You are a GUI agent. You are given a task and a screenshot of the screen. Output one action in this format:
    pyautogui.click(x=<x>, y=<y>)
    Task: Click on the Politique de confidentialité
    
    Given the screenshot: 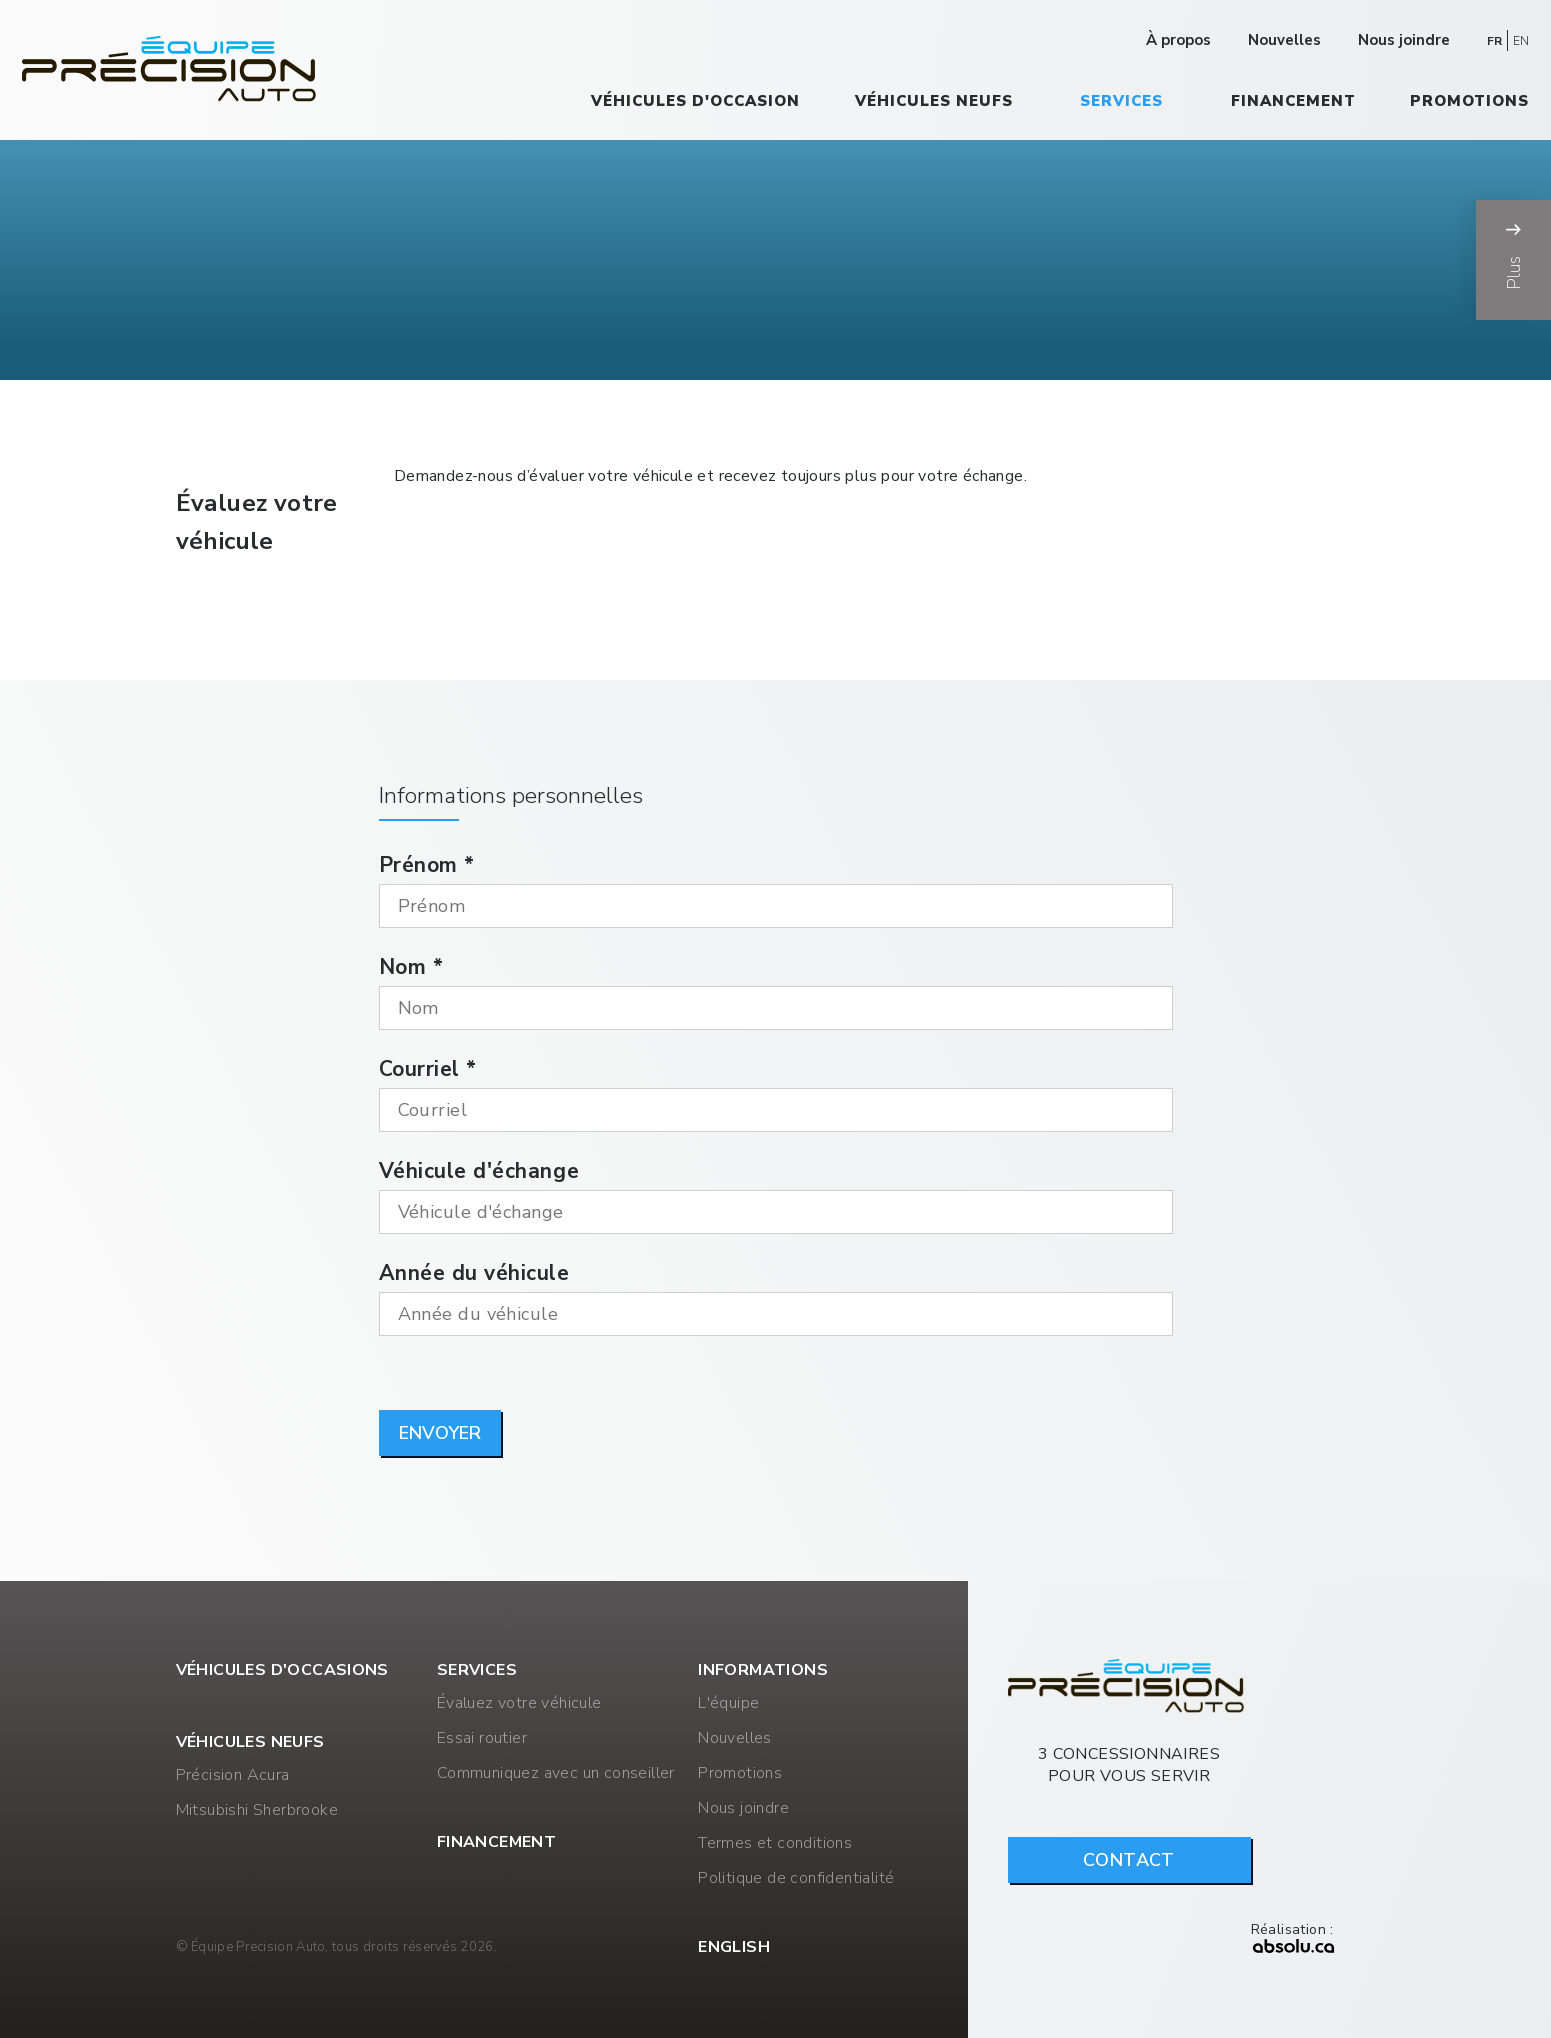 What is the action you would take?
    pyautogui.click(x=796, y=1878)
    